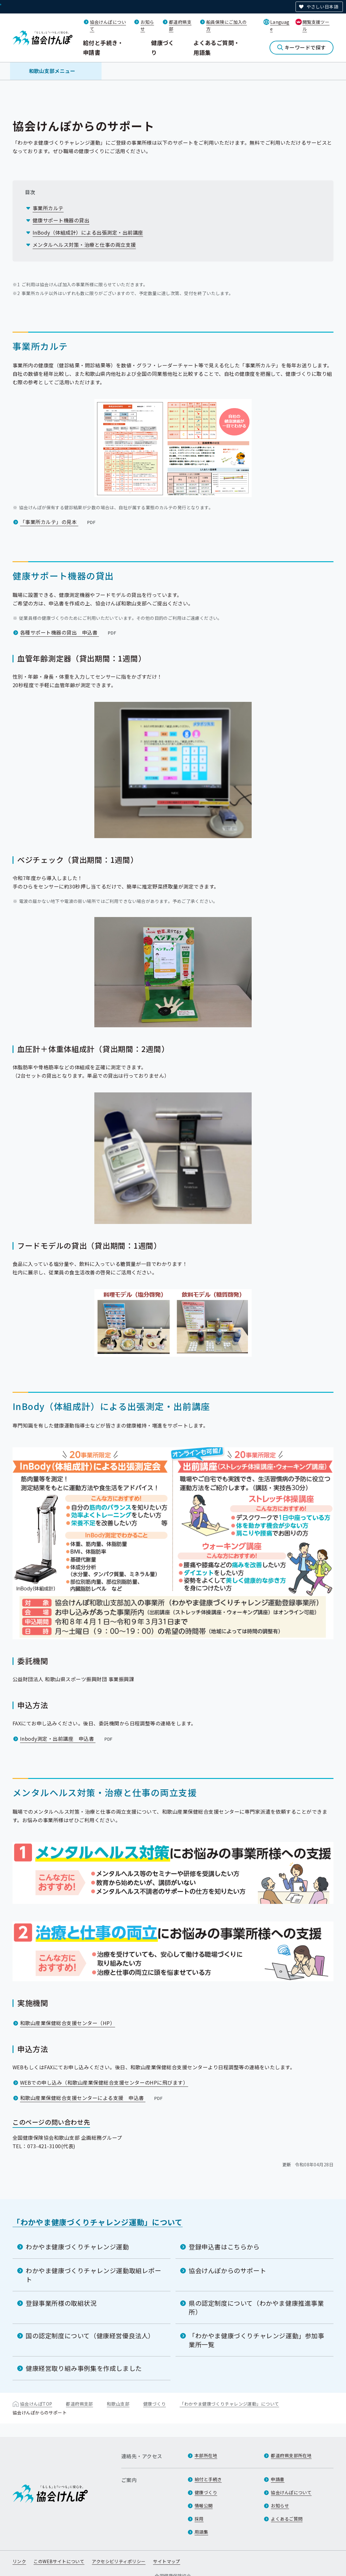 This screenshot has height=2576, width=346. Describe the element at coordinates (201, 2532) in the screenshot. I see `用語集` at that location.